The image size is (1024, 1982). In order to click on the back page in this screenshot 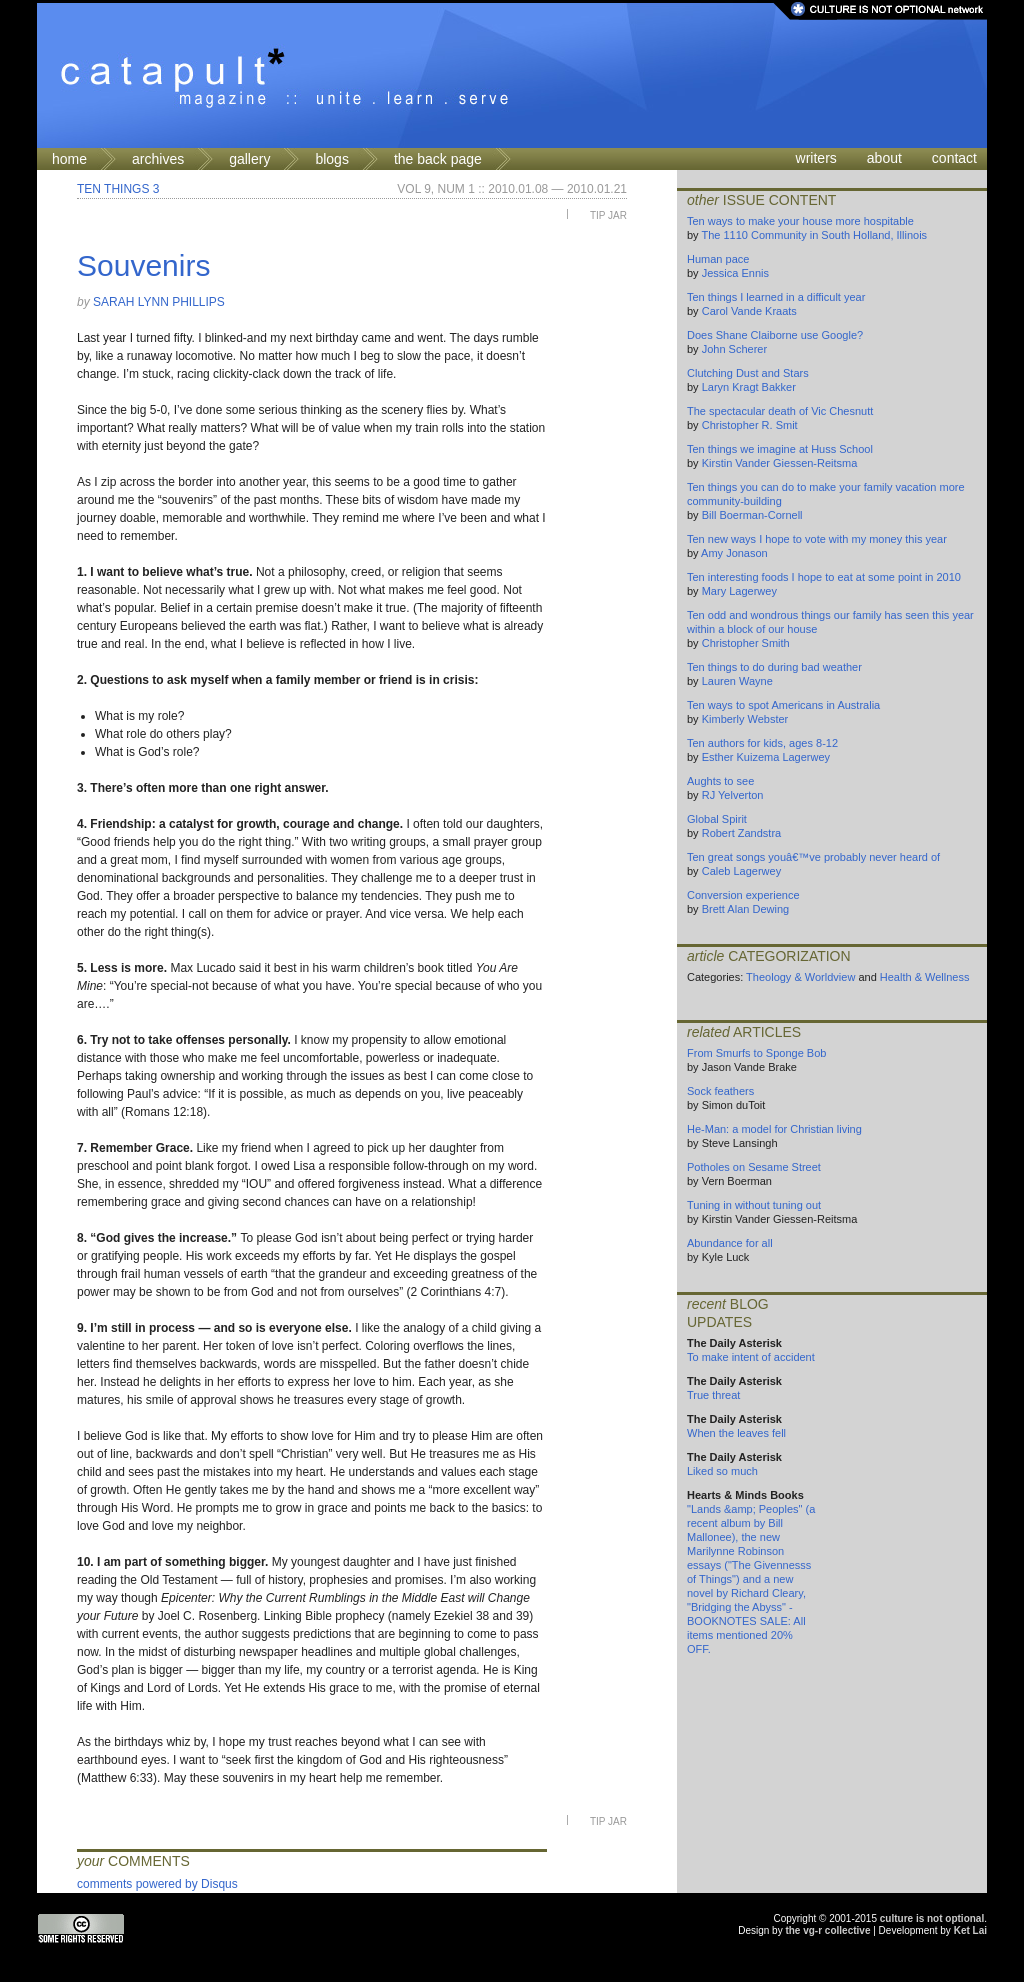, I will do `click(438, 159)`.